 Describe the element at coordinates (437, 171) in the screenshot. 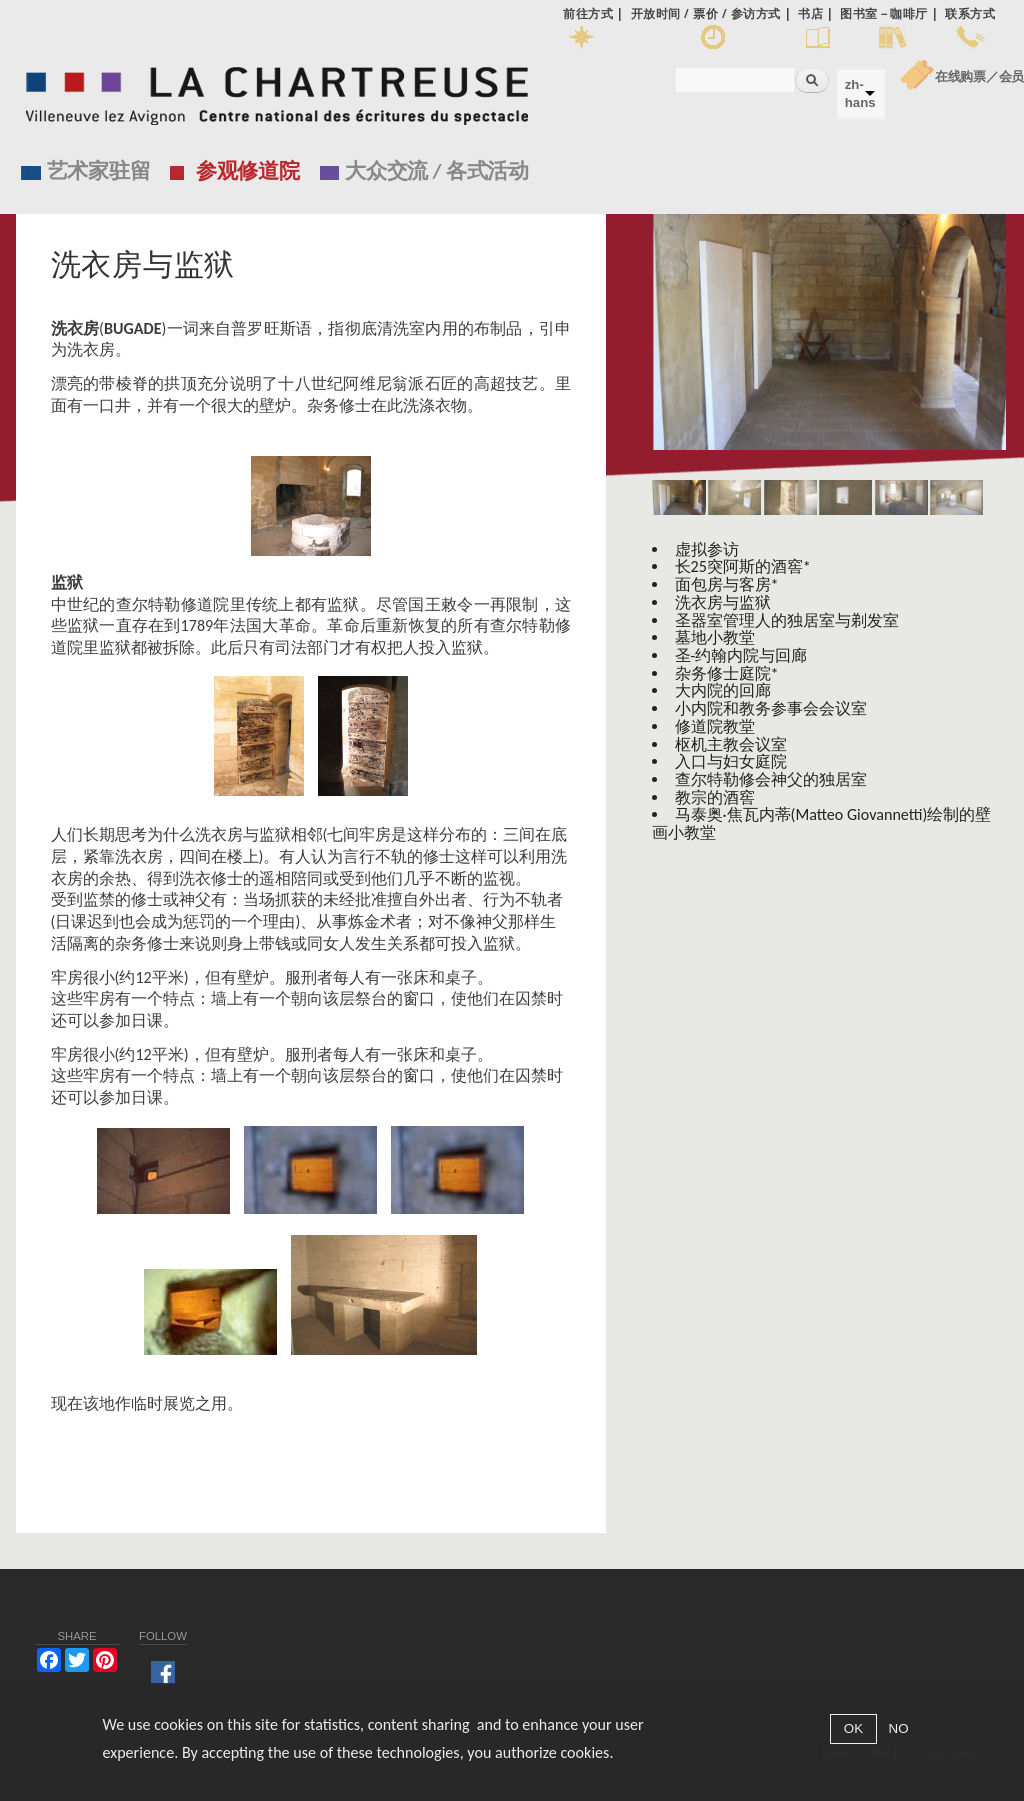

I see `大众交流 / 各式活动` at that location.